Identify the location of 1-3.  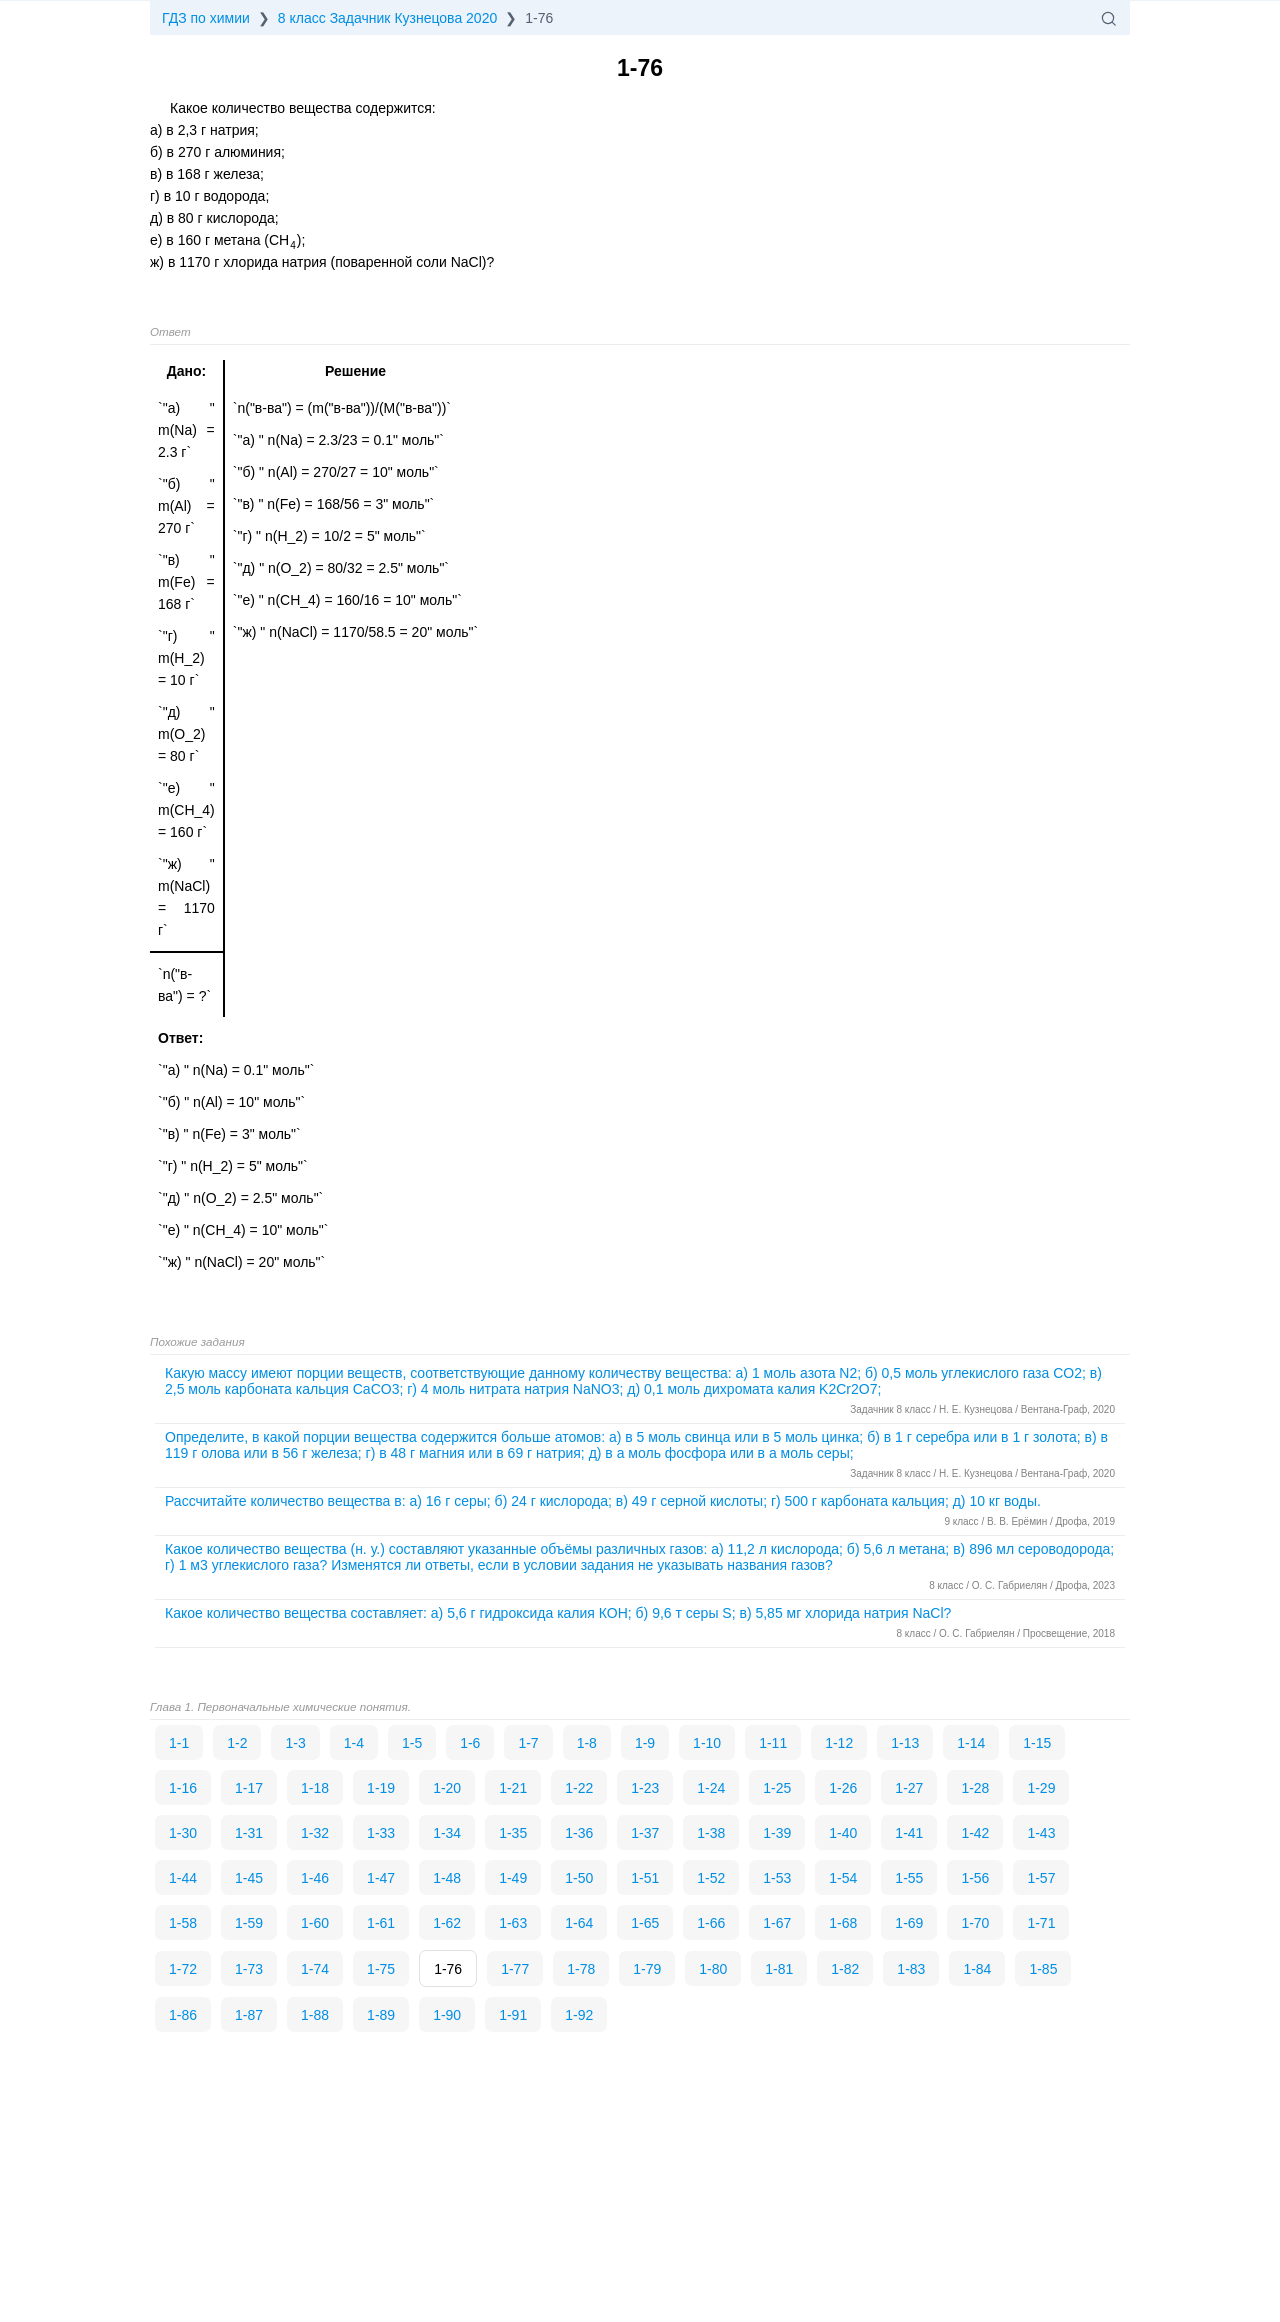
(295, 1743).